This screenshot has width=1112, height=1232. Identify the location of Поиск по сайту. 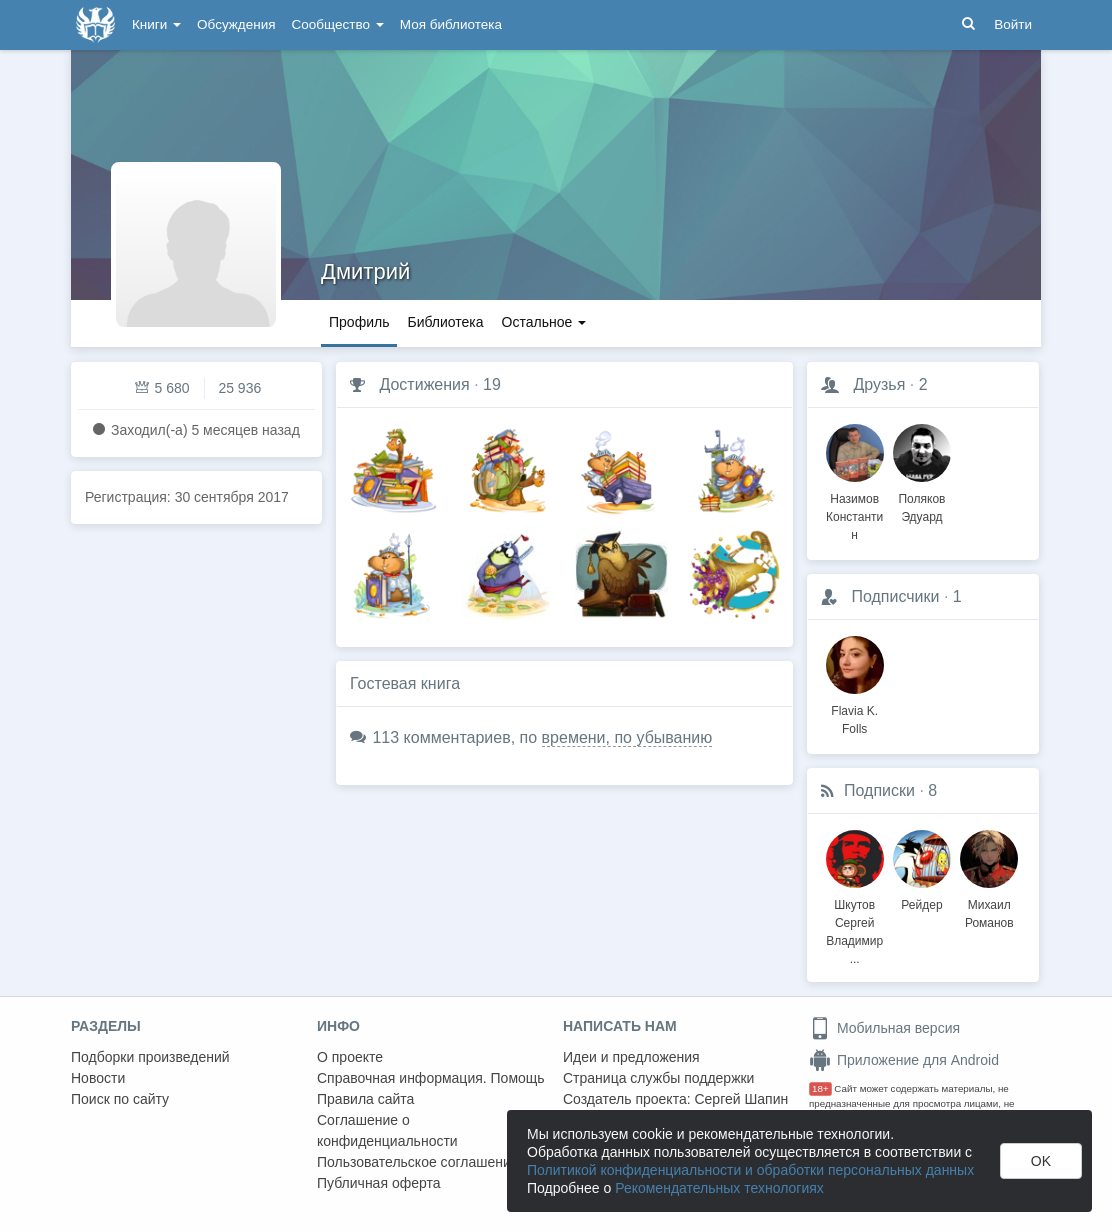
(120, 1099).